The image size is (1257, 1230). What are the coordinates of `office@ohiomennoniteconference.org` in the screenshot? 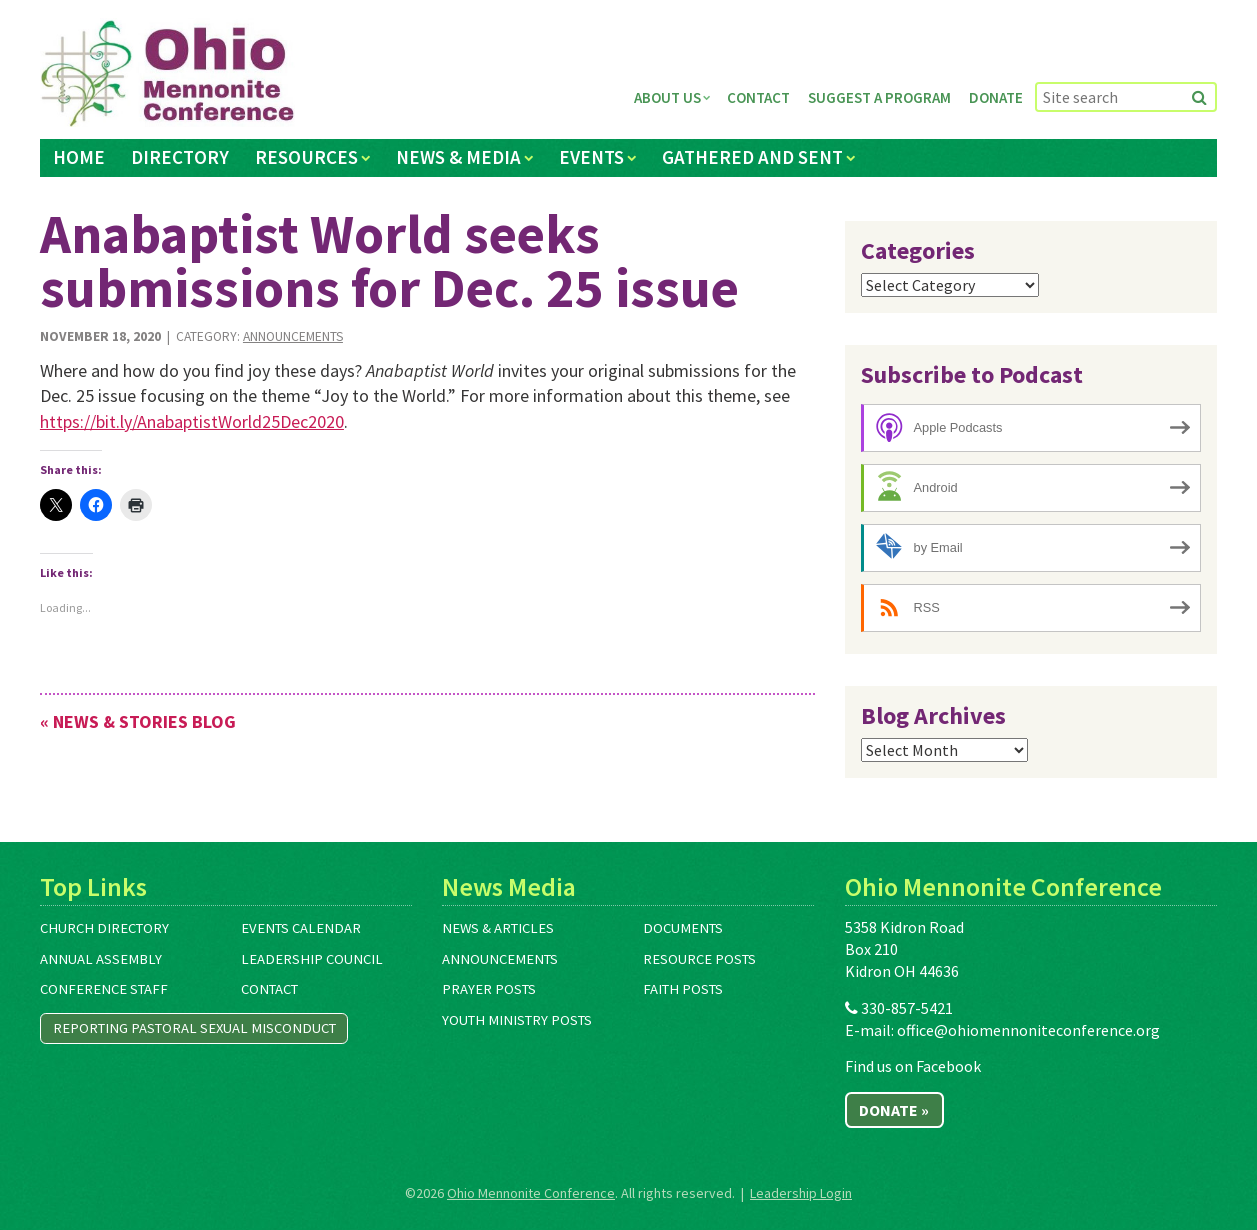 It's located at (1028, 1030).